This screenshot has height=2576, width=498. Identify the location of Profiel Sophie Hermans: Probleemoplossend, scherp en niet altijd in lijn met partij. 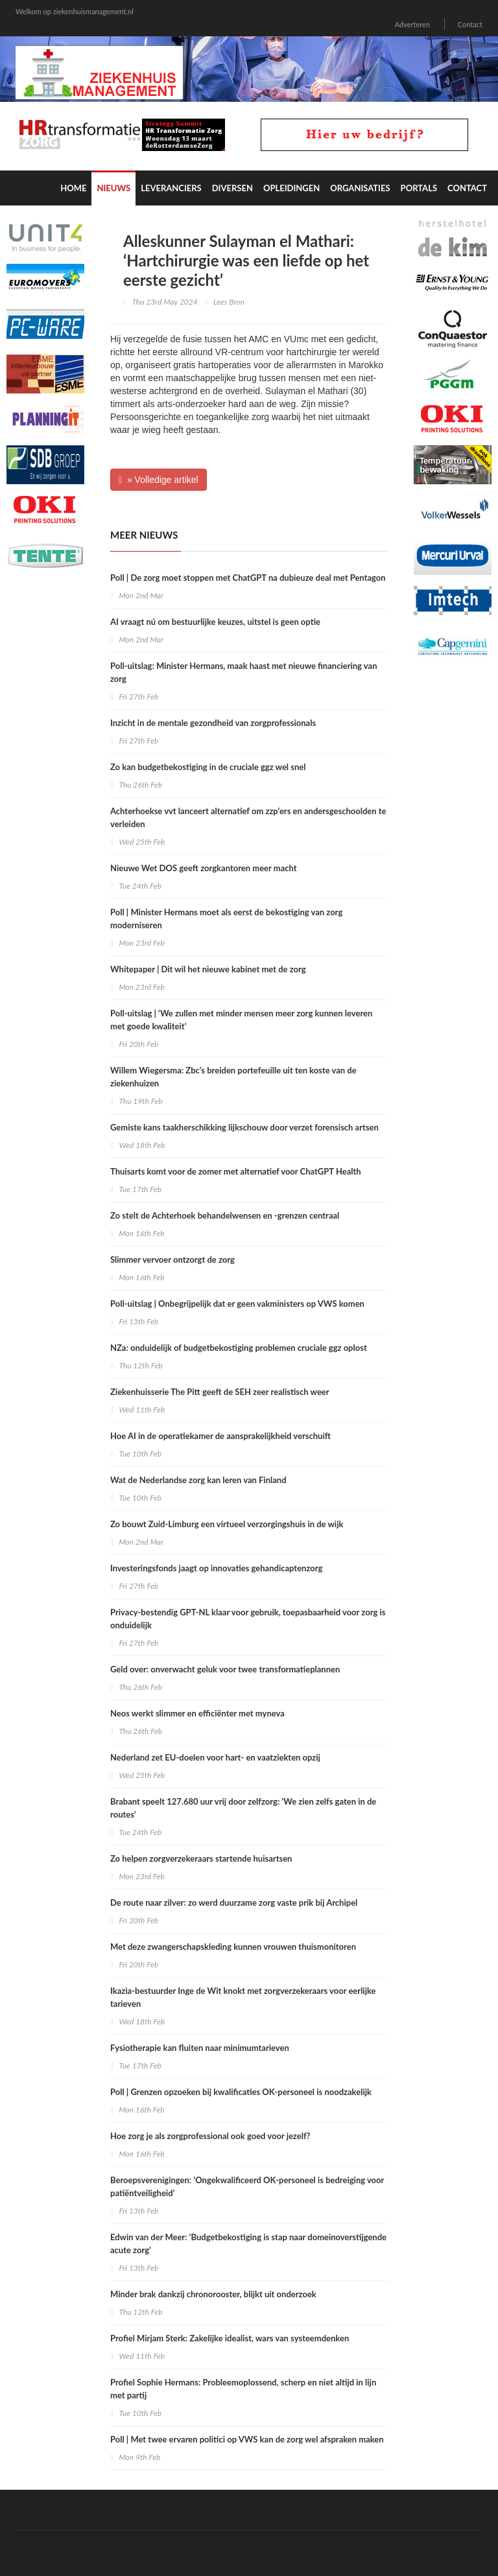
(243, 2388).